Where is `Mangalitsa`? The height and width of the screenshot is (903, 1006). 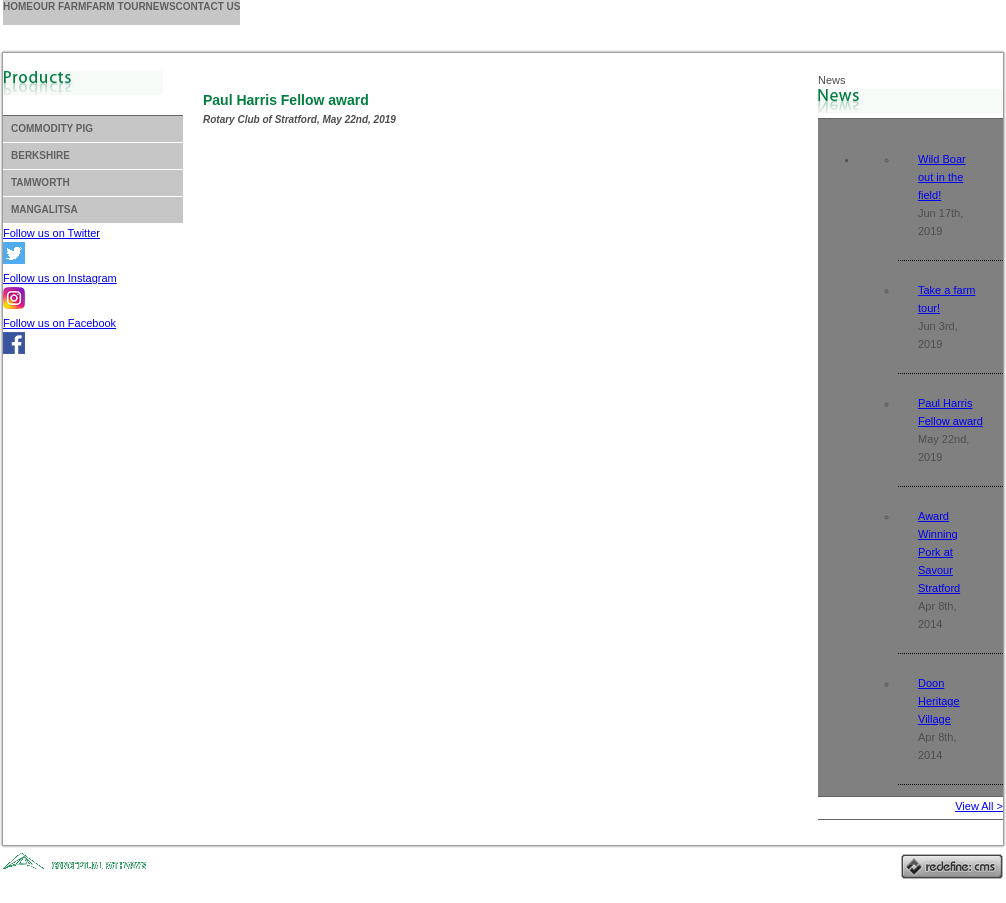
Mangalitsa is located at coordinates (44, 209).